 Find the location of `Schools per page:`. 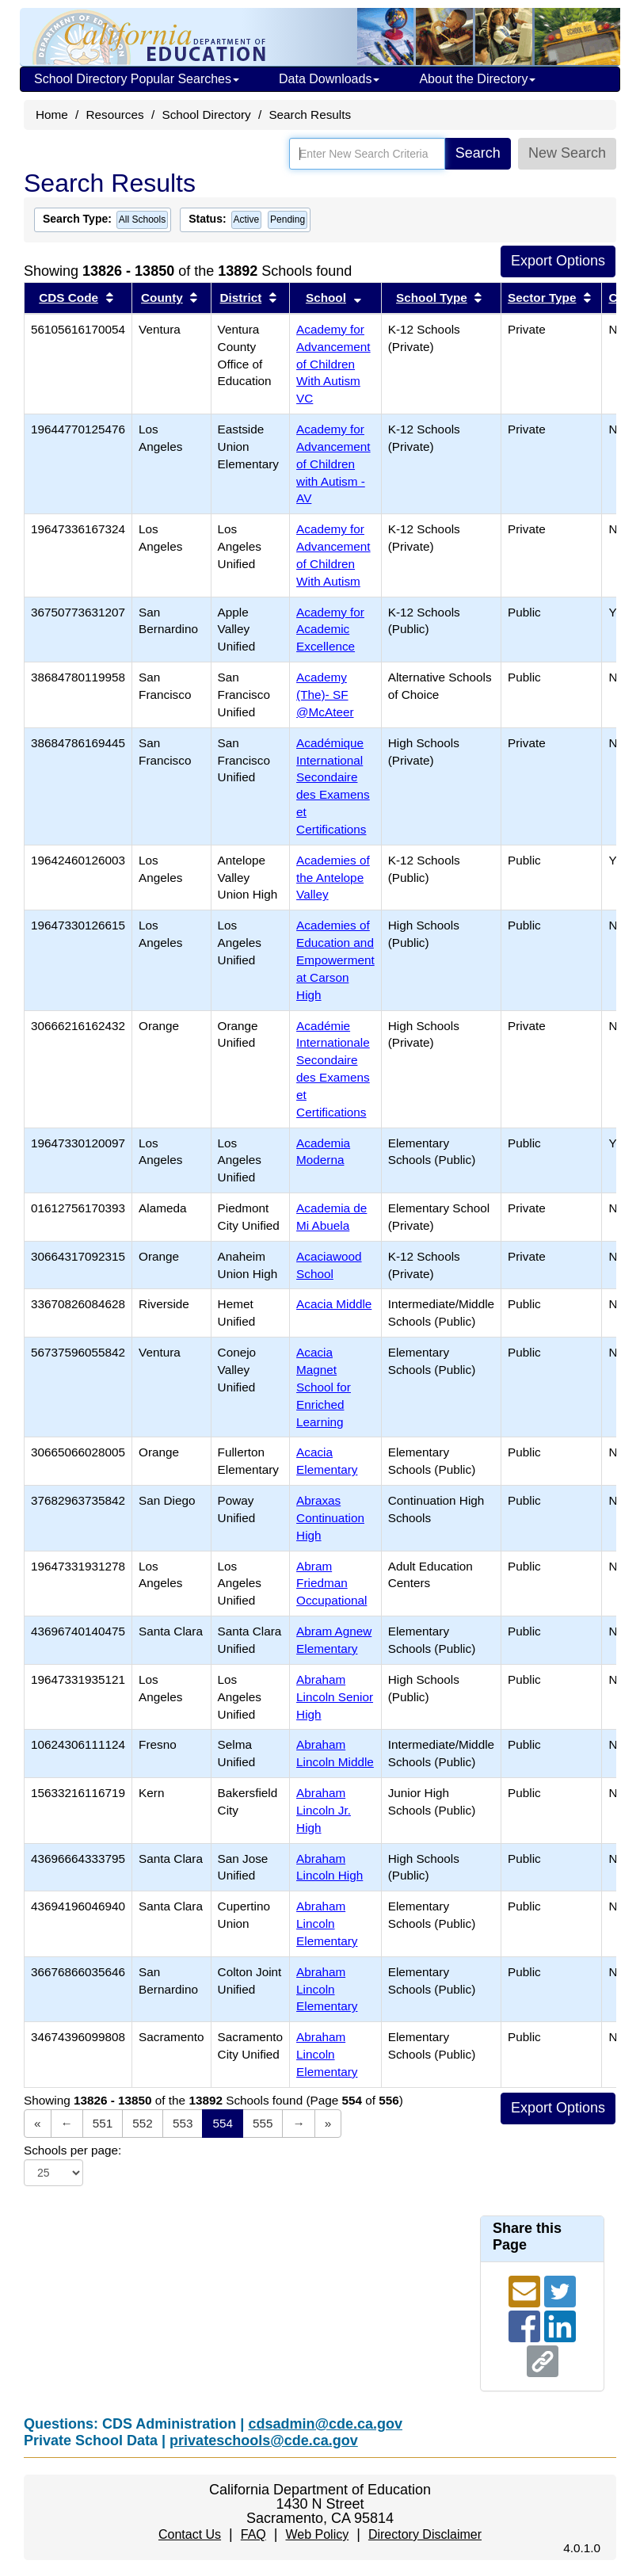

Schools per page: is located at coordinates (72, 2150).